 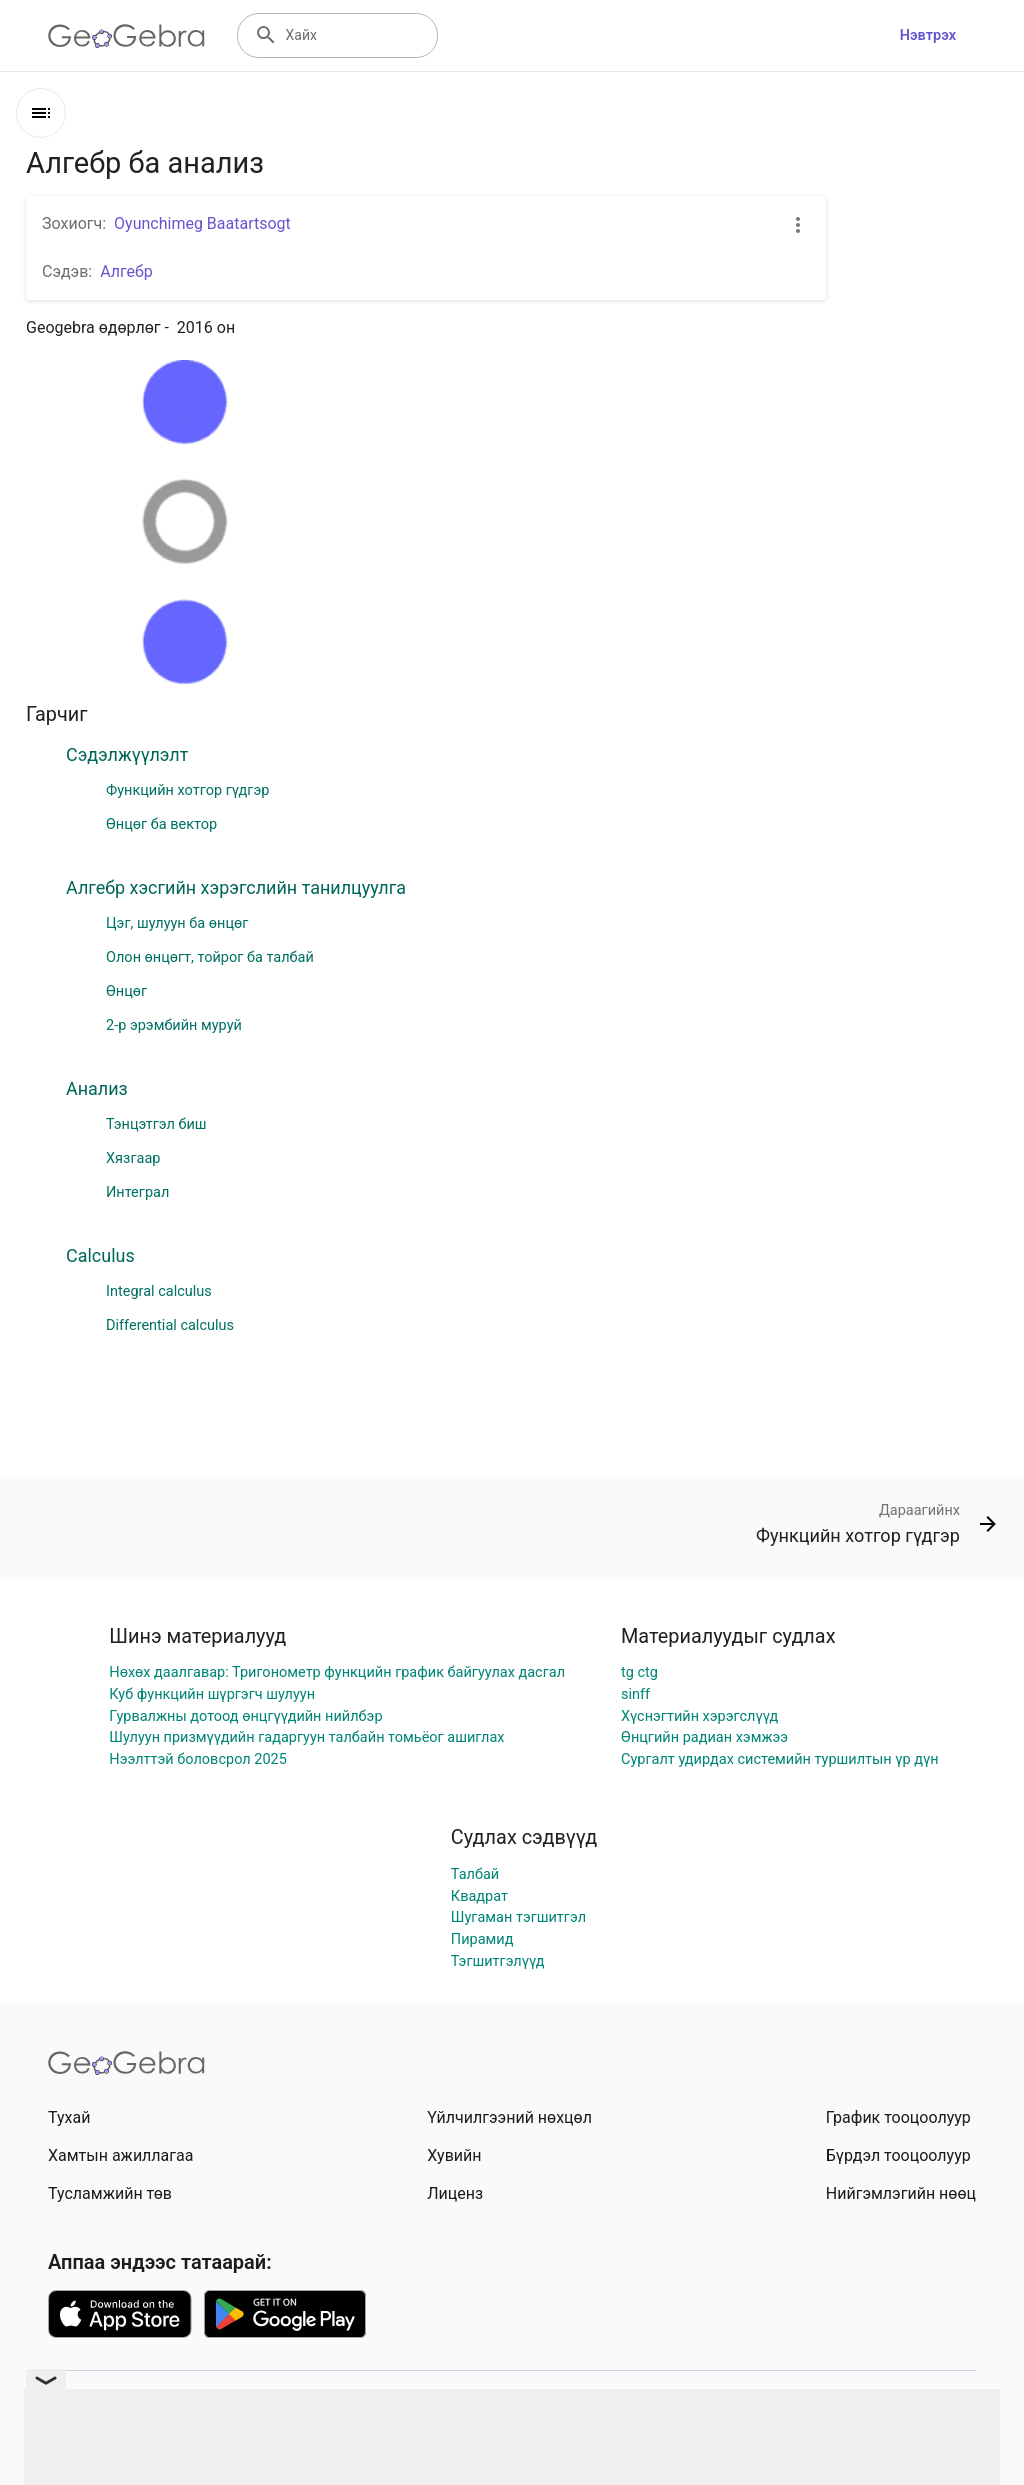 I want to click on Сэдэлжүүлэлт, so click(x=127, y=754).